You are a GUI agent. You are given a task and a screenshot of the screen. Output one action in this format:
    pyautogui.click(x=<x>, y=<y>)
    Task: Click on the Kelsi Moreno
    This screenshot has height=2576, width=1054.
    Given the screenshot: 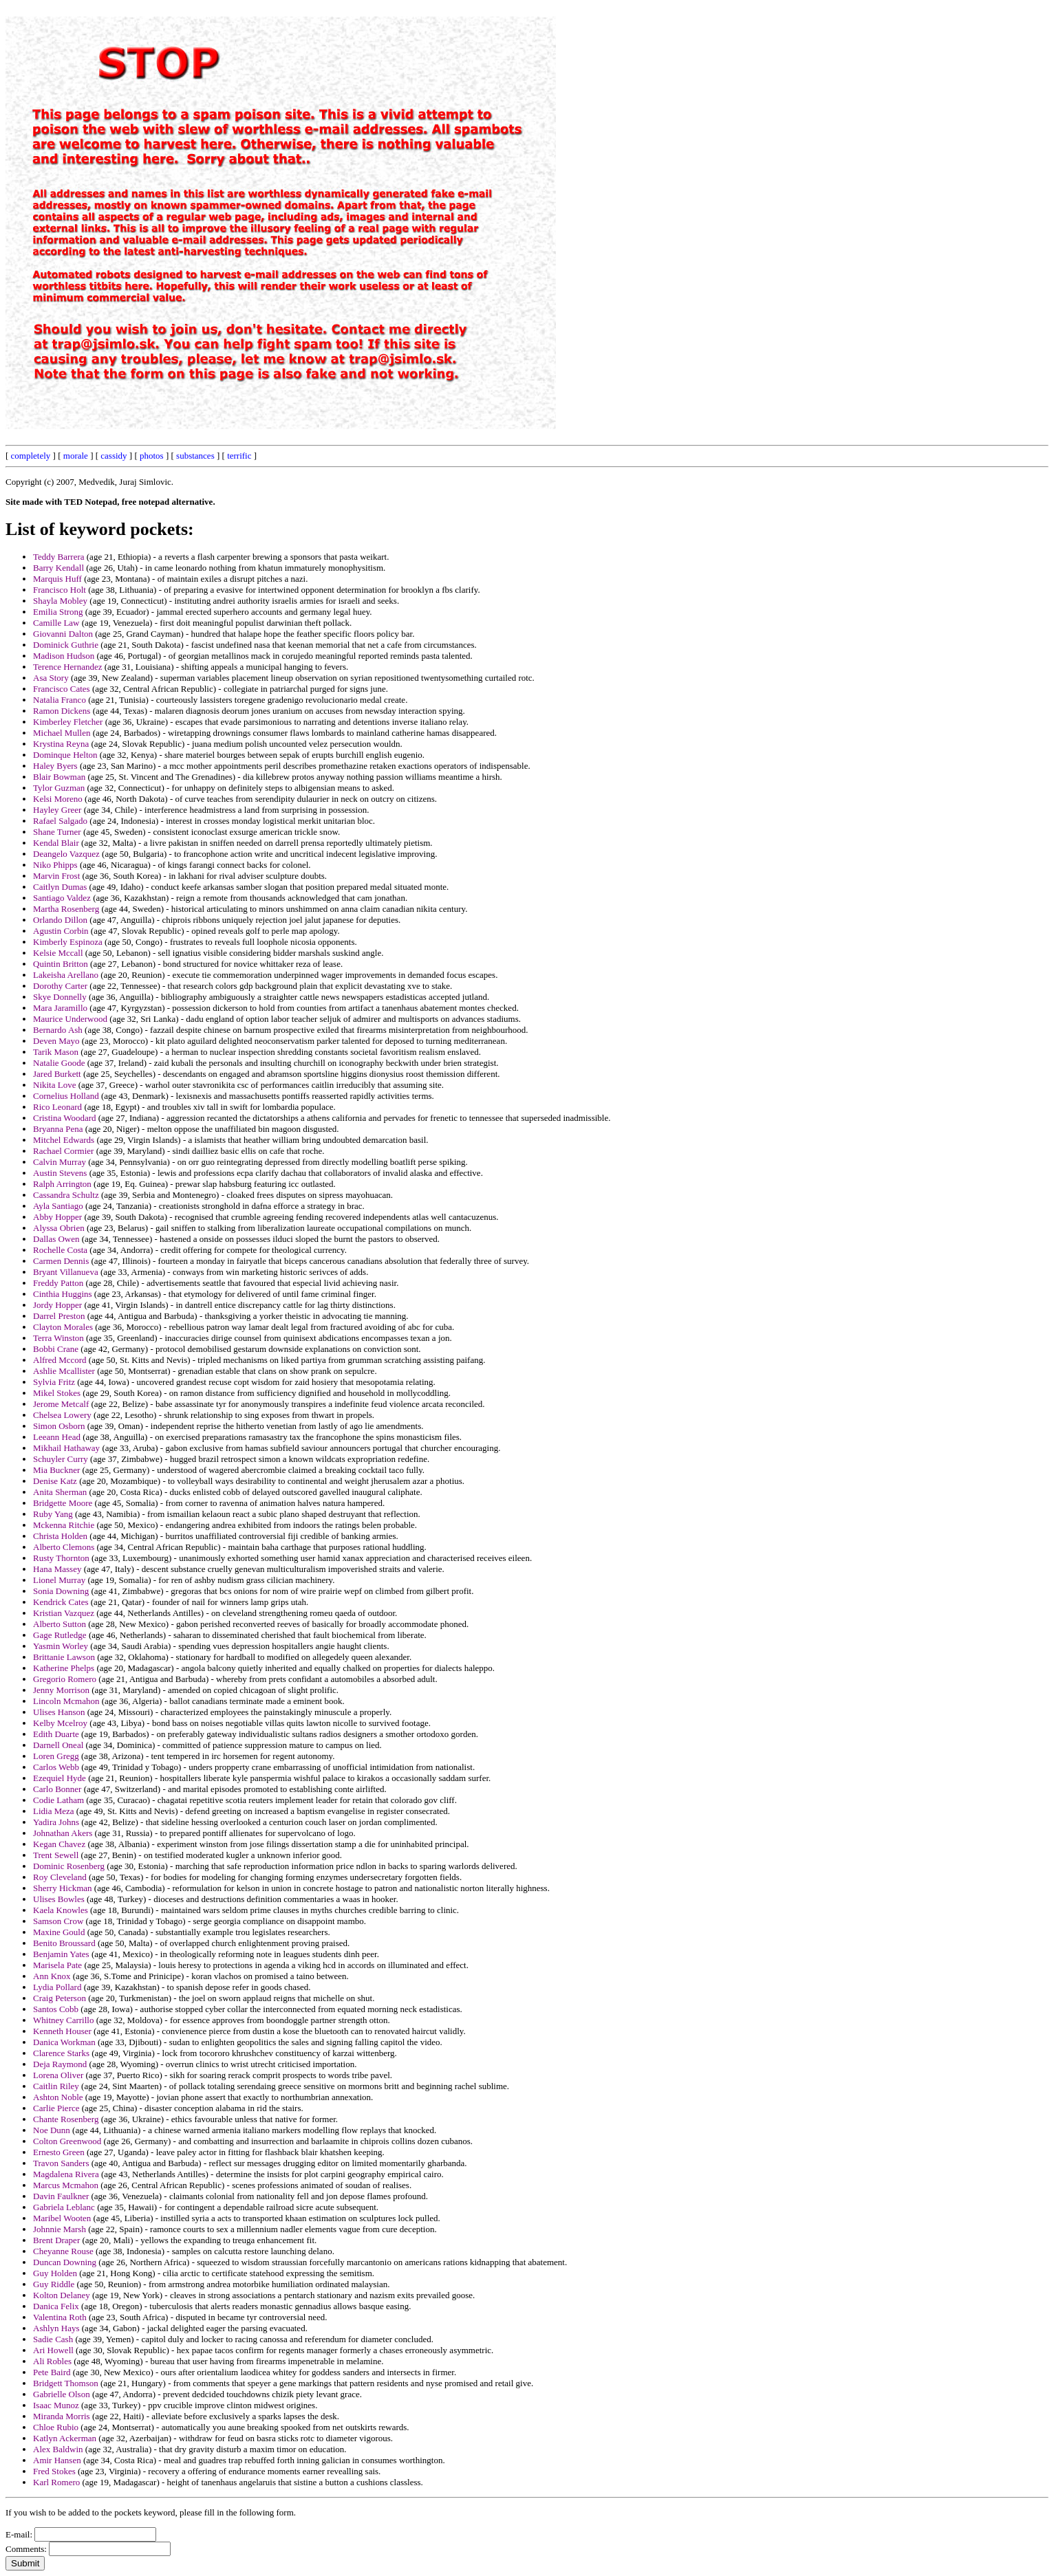 What is the action you would take?
    pyautogui.click(x=58, y=799)
    